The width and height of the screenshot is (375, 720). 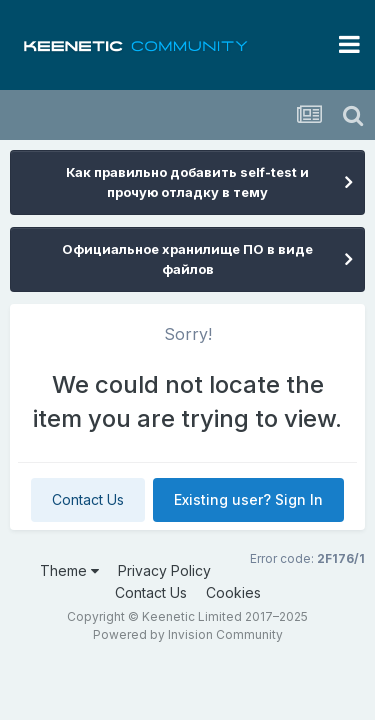 I want to click on Как правильно добавить self-test и прочую отладку в тему, so click(x=187, y=182).